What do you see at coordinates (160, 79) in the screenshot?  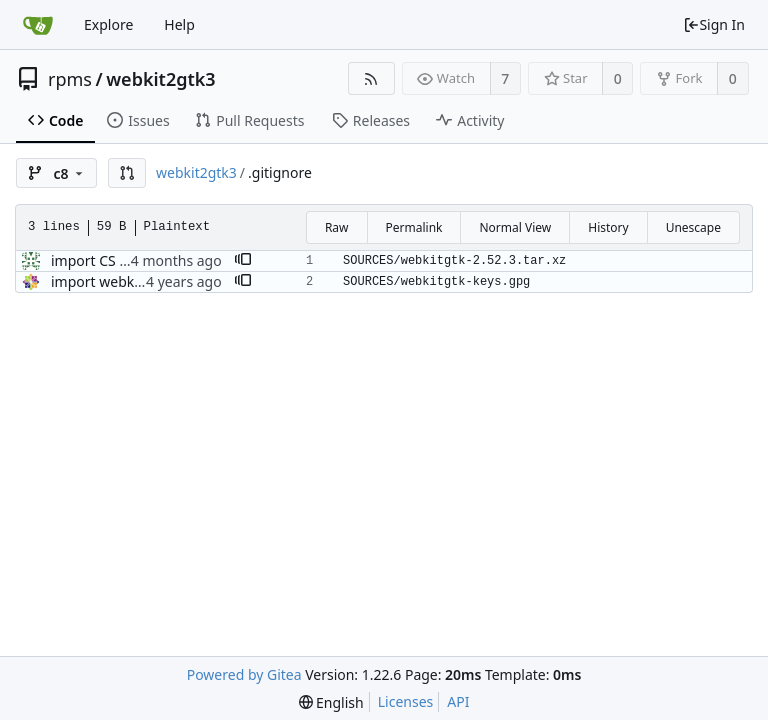 I see `webkit2gtk3` at bounding box center [160, 79].